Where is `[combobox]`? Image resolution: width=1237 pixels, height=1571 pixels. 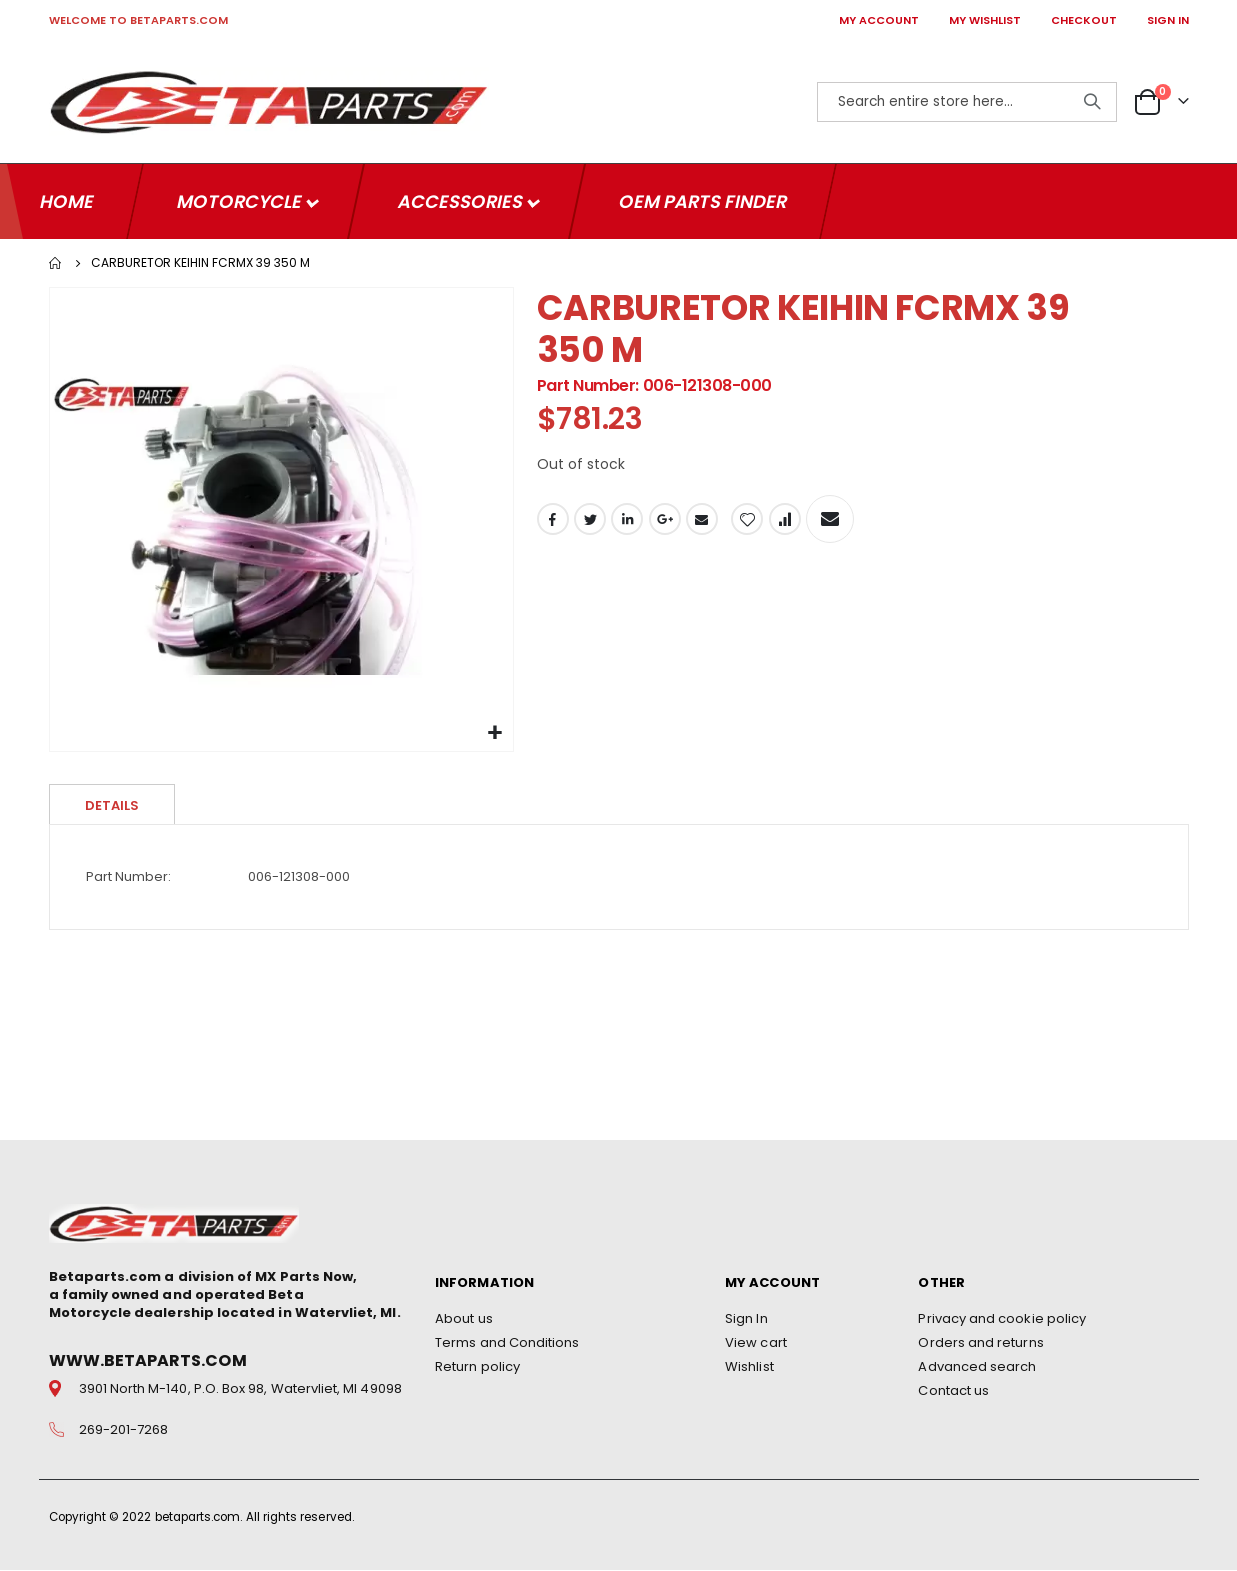
[combobox] is located at coordinates (967, 102).